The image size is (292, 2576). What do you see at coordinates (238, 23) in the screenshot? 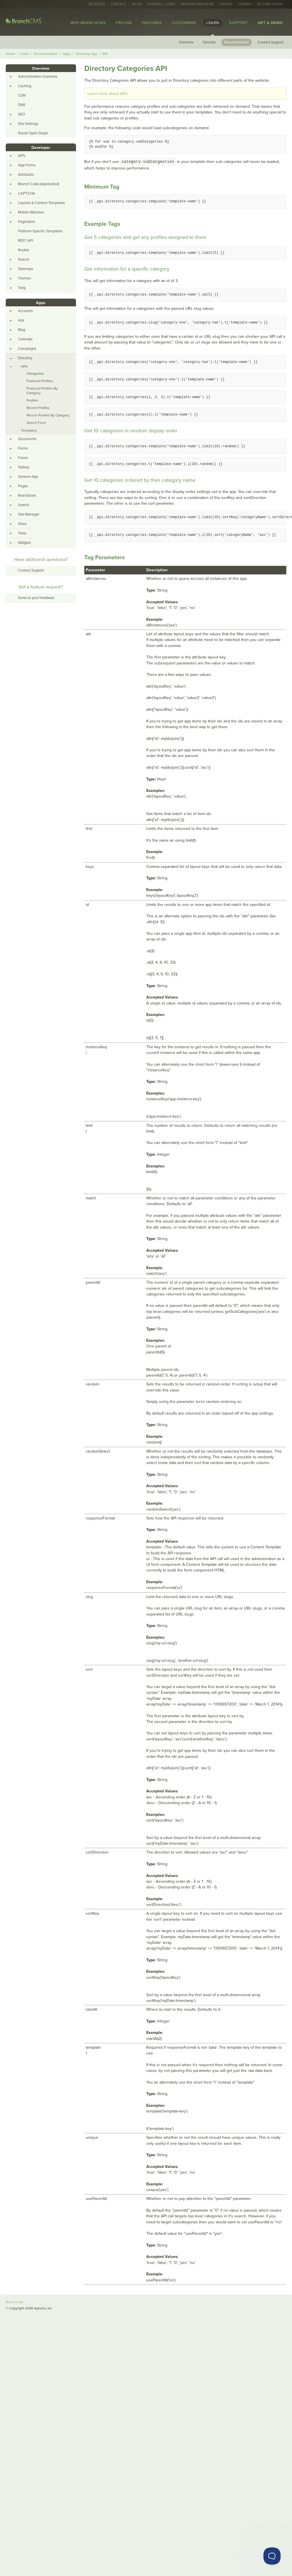
I see `Support` at bounding box center [238, 23].